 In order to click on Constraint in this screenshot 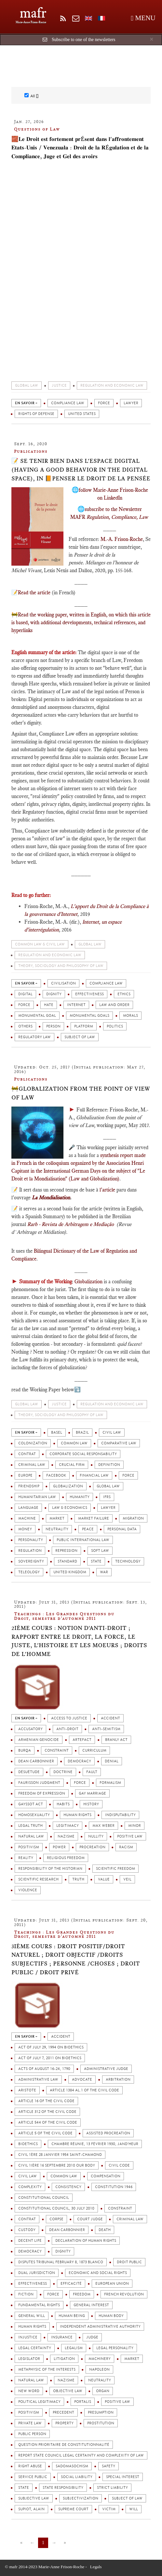, I will do `click(57, 1750)`.